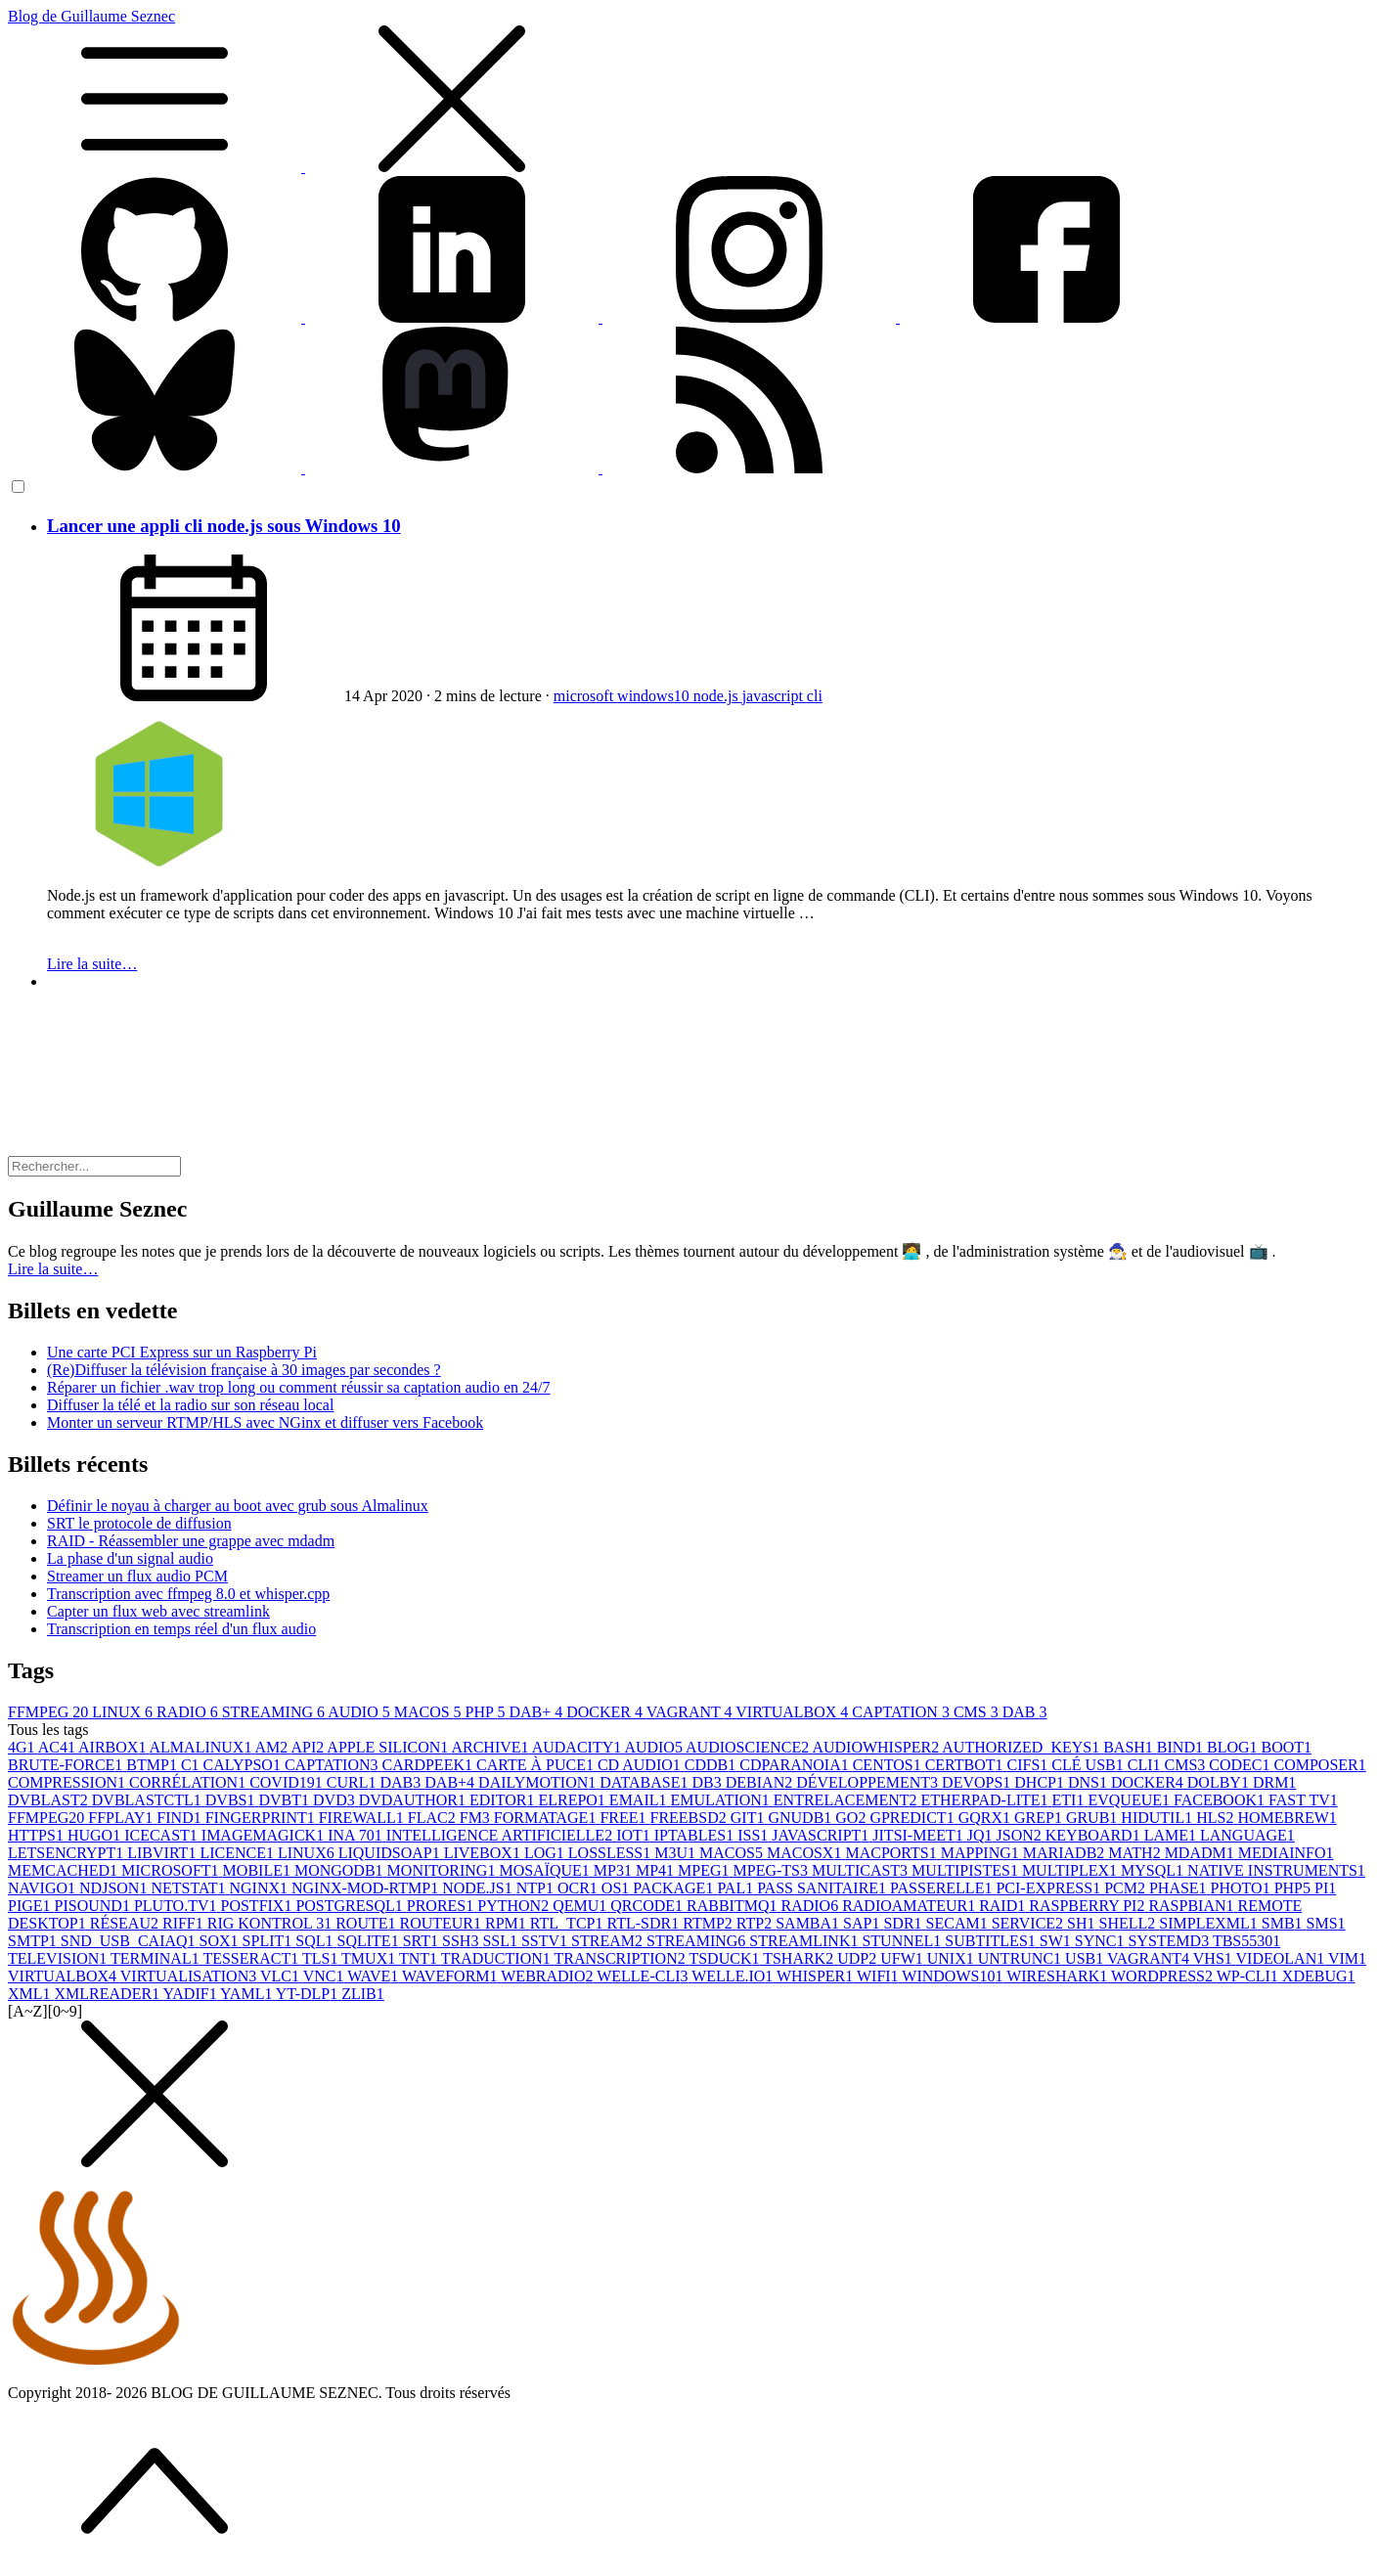  Describe the element at coordinates (288, 1782) in the screenshot. I see `COVID19` at that location.